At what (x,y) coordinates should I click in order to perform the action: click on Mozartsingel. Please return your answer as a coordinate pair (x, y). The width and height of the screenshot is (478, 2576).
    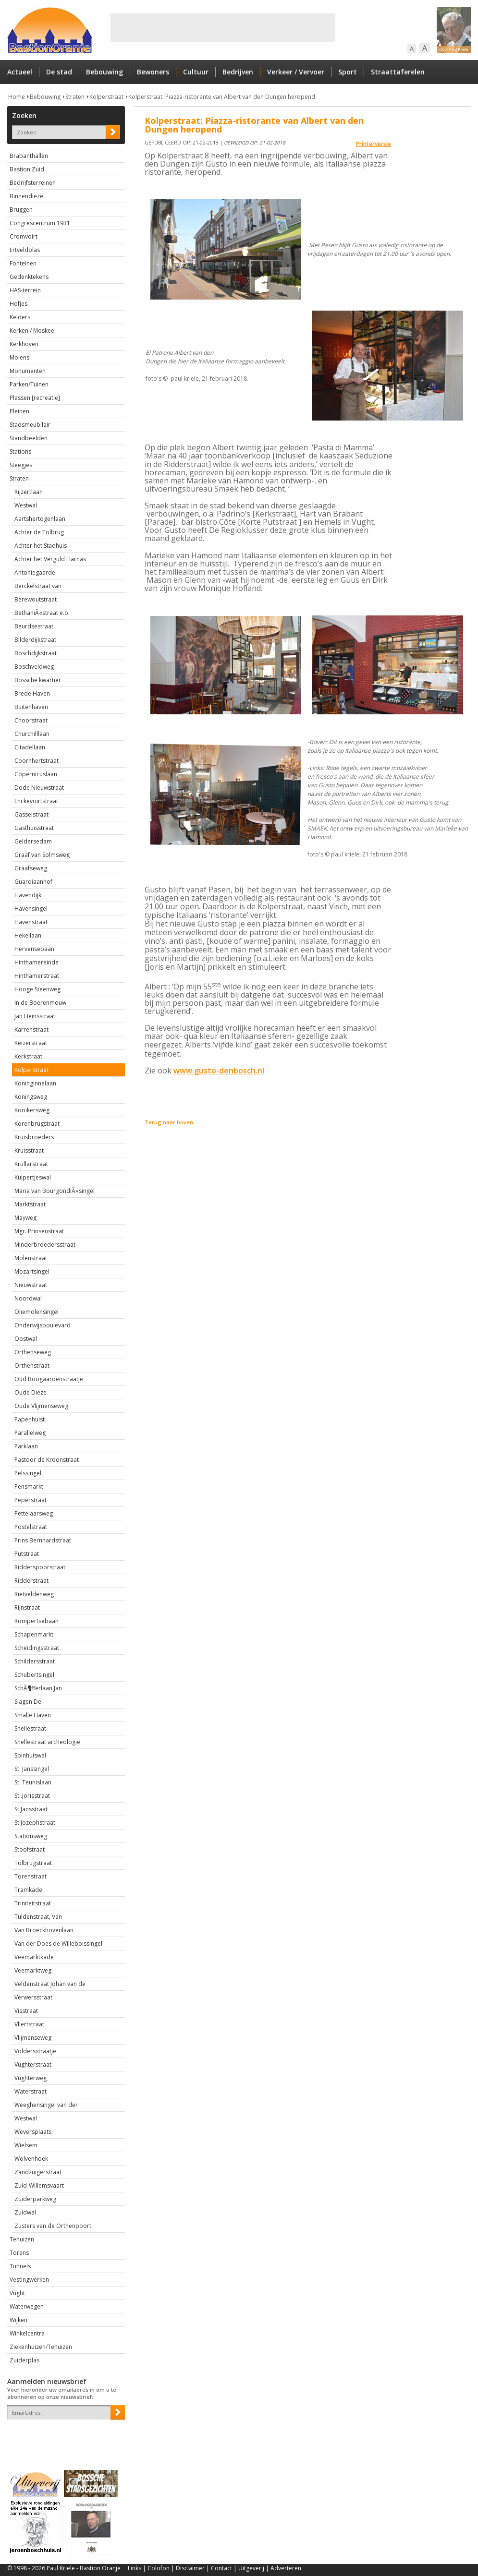
    Looking at the image, I should click on (31, 1271).